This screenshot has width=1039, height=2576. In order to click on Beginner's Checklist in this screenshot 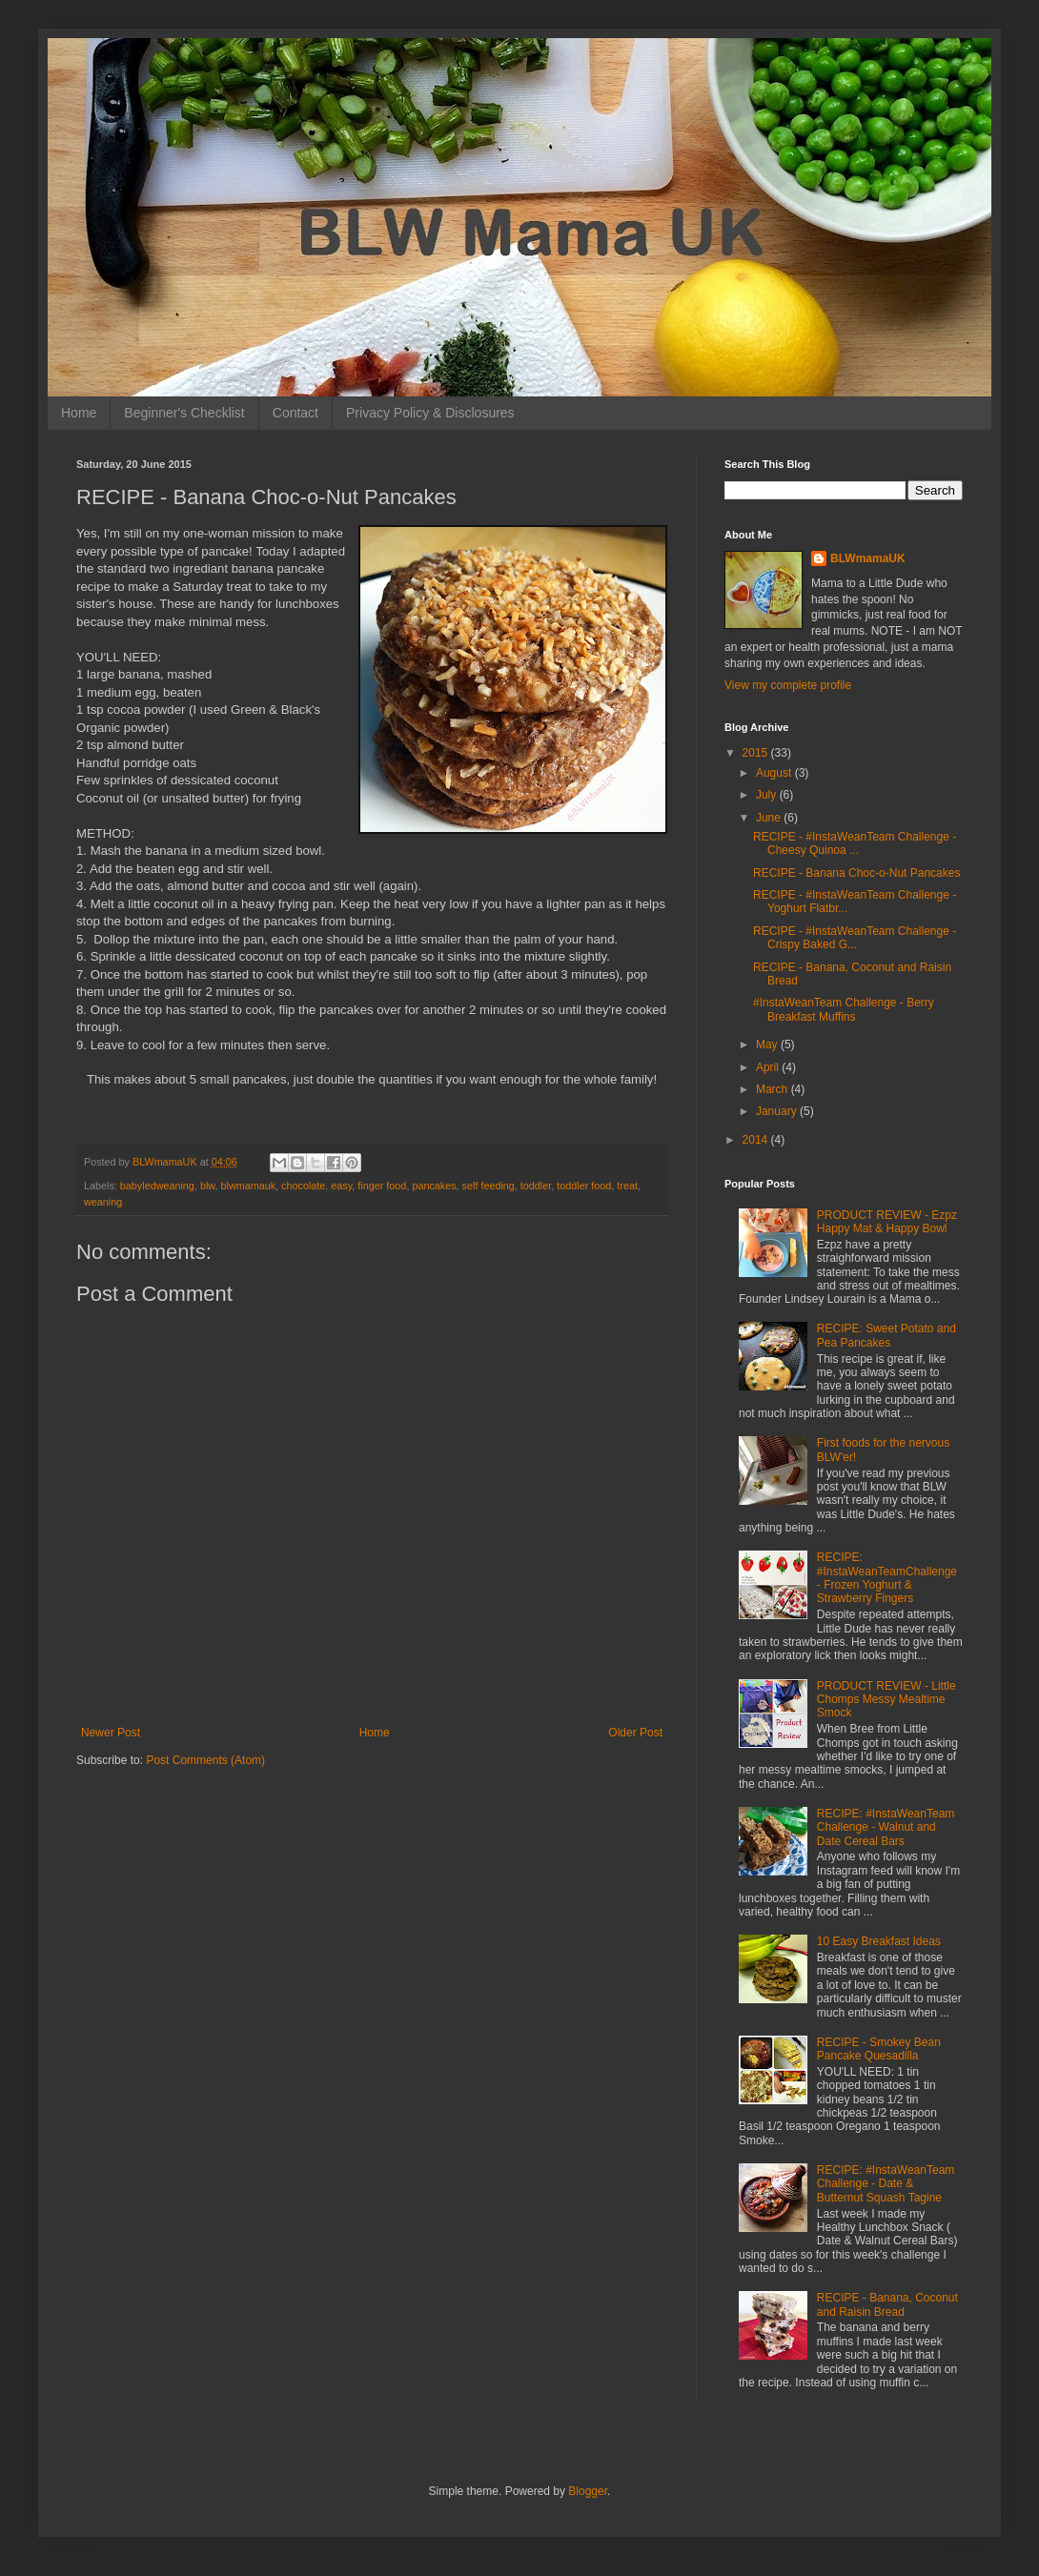, I will do `click(184, 412)`.